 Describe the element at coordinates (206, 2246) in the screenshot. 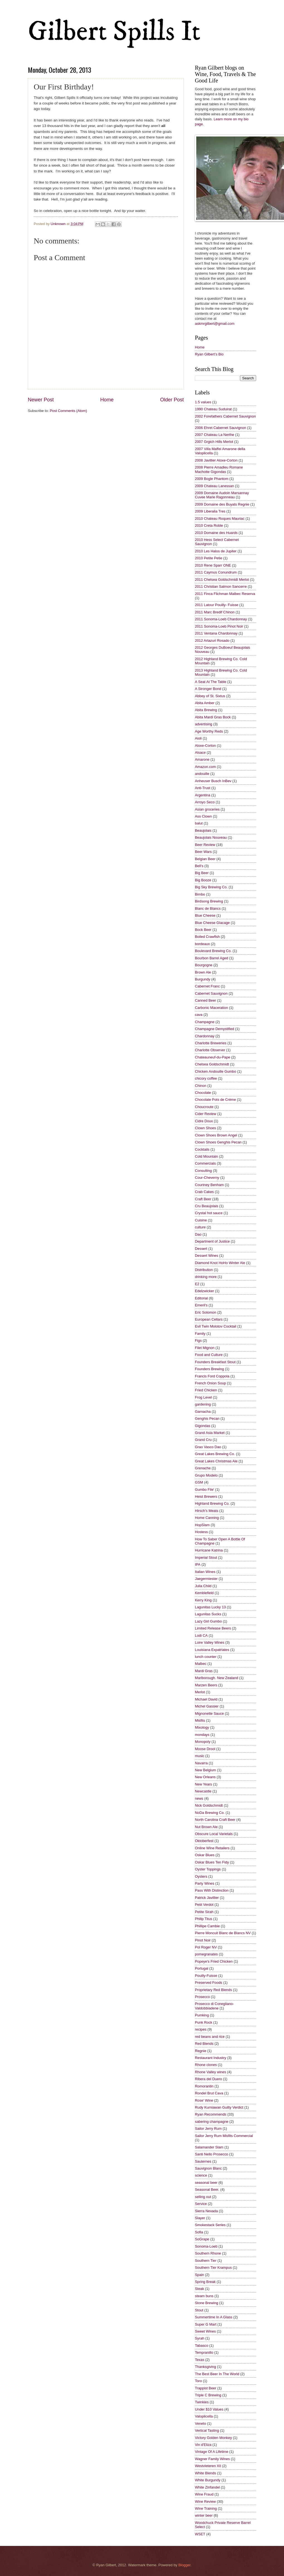

I see `Sonoma-Loeb` at that location.